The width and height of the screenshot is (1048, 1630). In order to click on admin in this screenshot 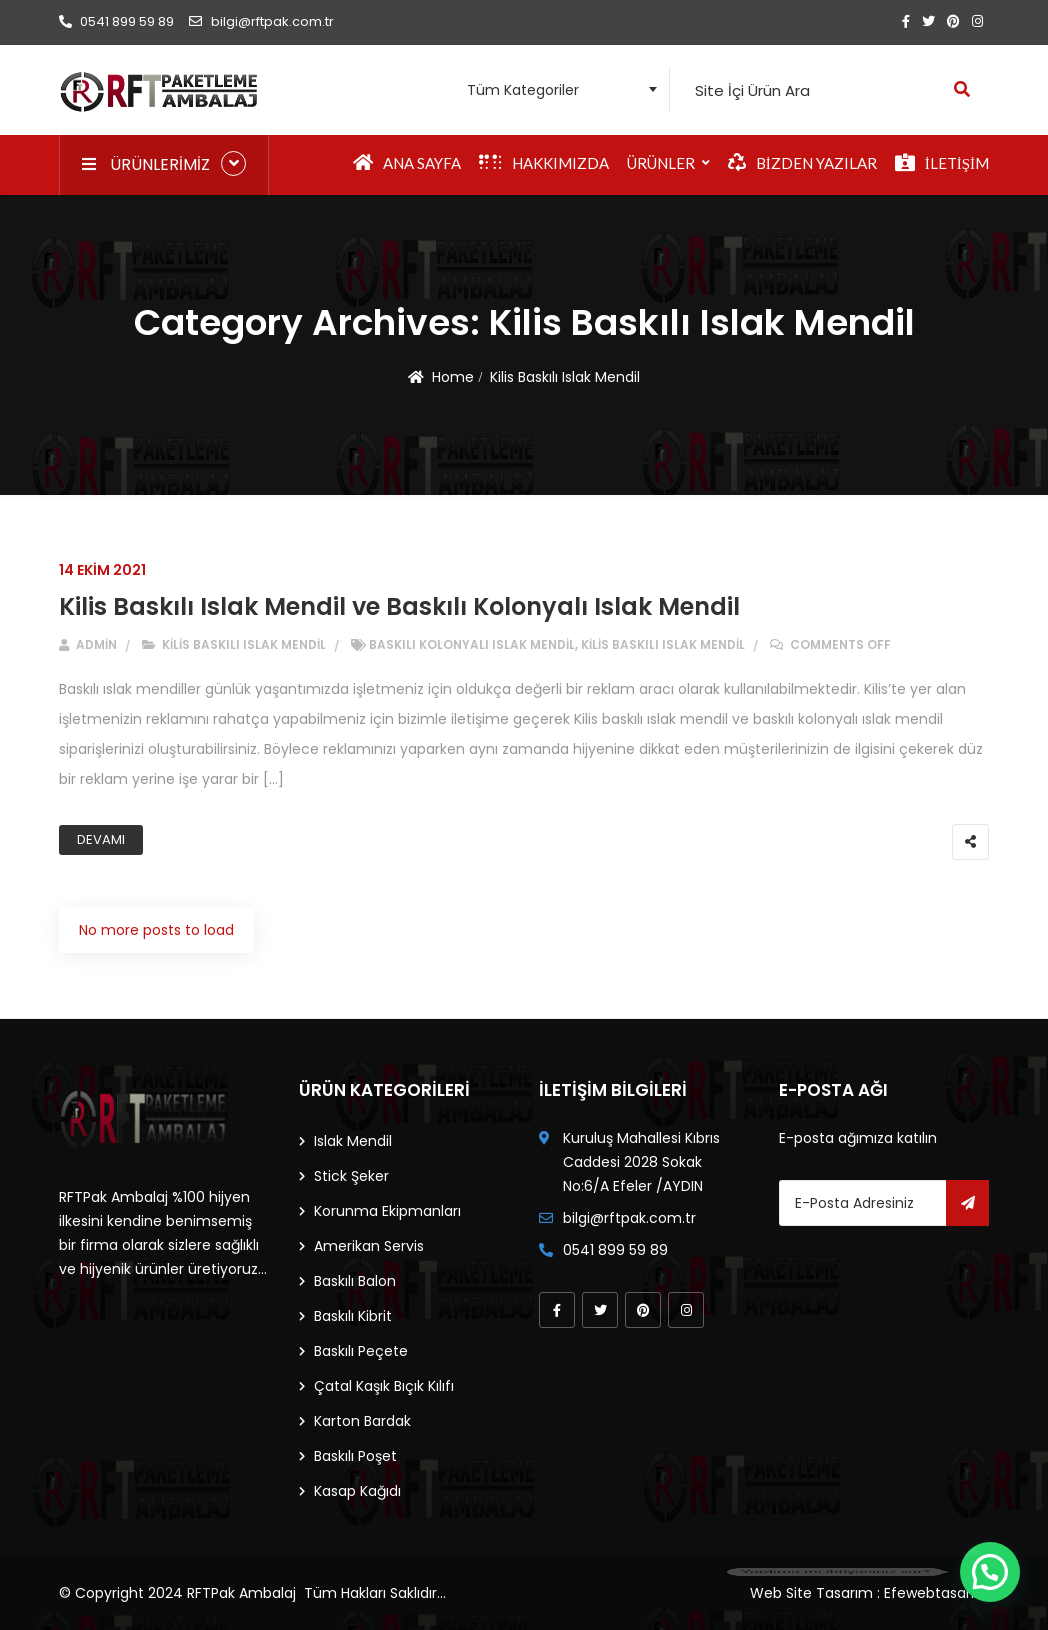, I will do `click(88, 644)`.